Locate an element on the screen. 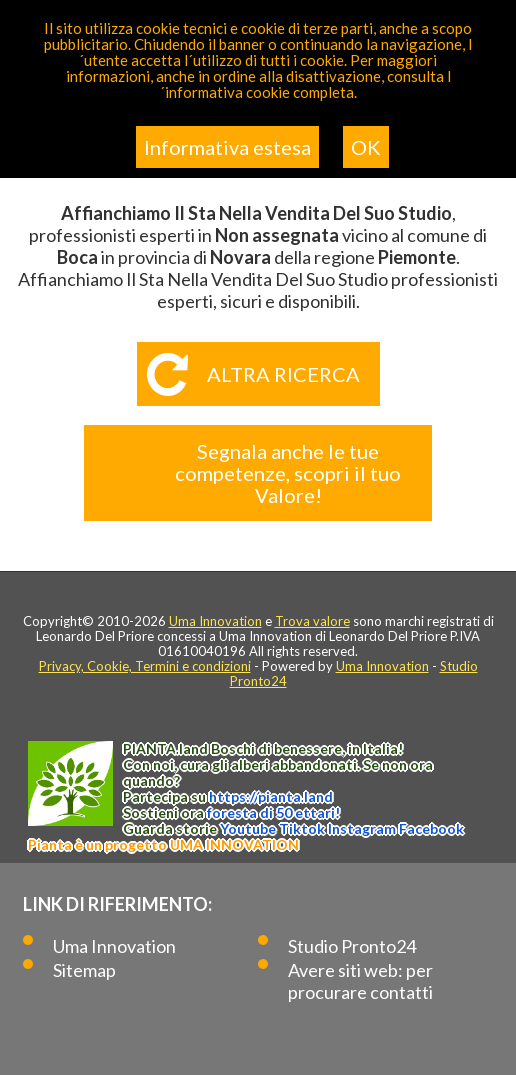 The image size is (516, 1075). Informativa estesa is located at coordinates (227, 147).